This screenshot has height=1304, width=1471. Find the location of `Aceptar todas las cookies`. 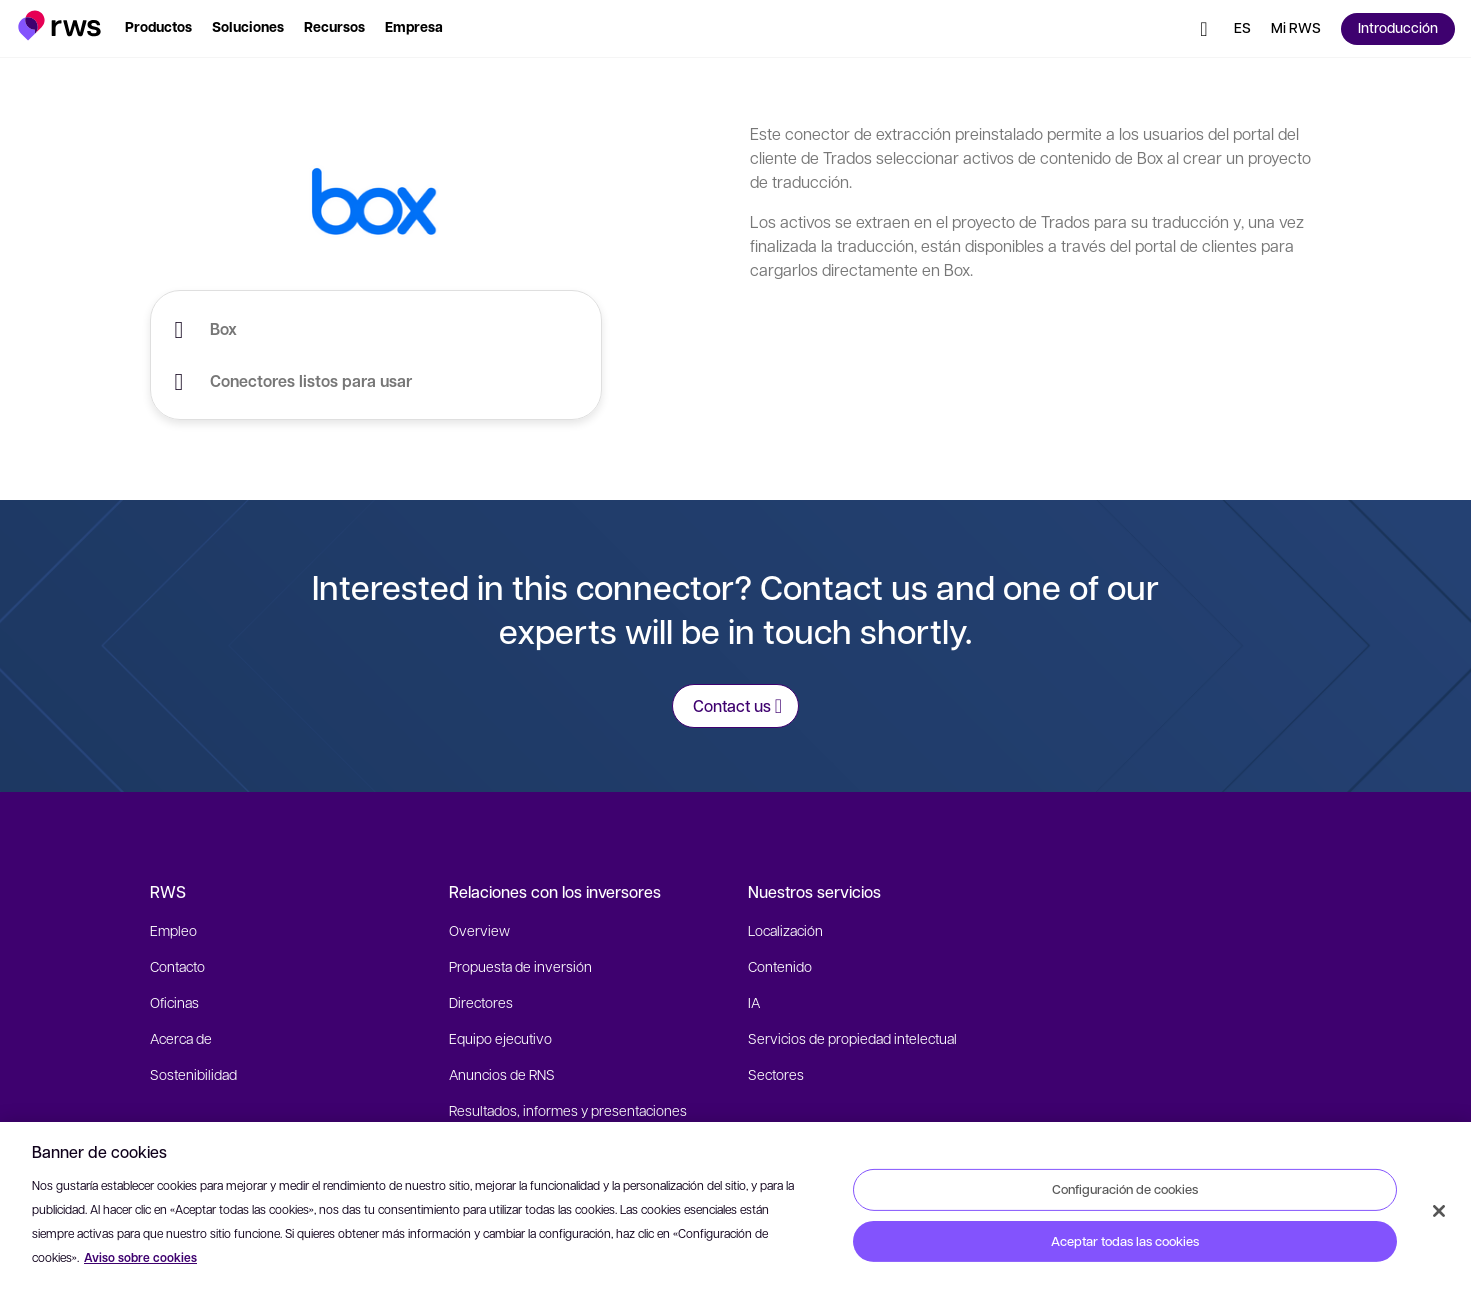

Aceptar todas las cookies is located at coordinates (1125, 1241).